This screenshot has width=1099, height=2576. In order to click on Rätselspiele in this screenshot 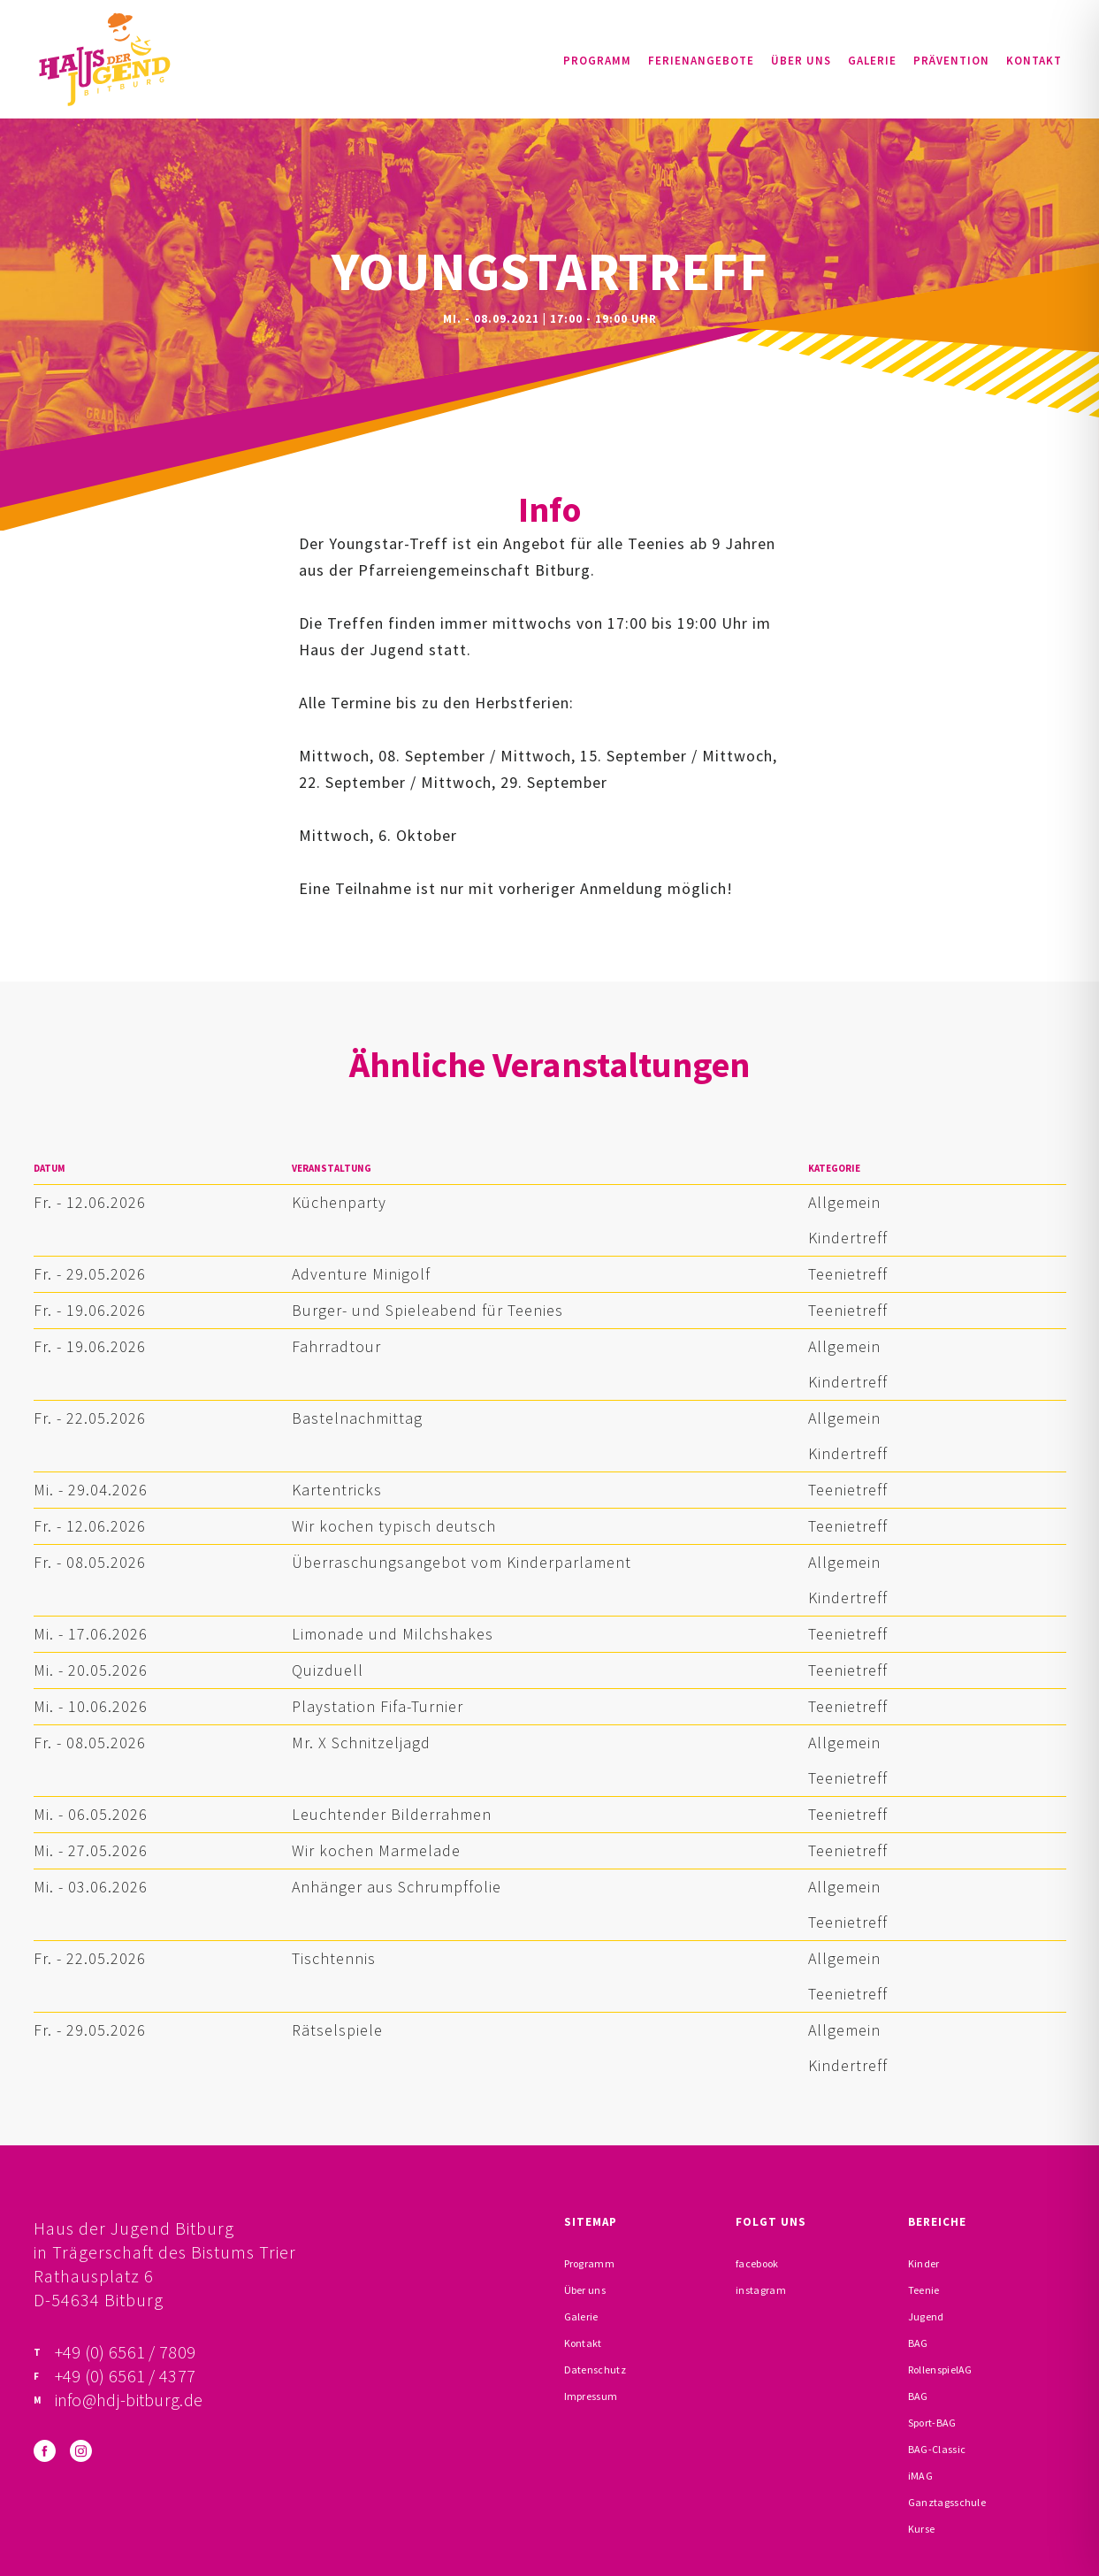, I will do `click(337, 2030)`.